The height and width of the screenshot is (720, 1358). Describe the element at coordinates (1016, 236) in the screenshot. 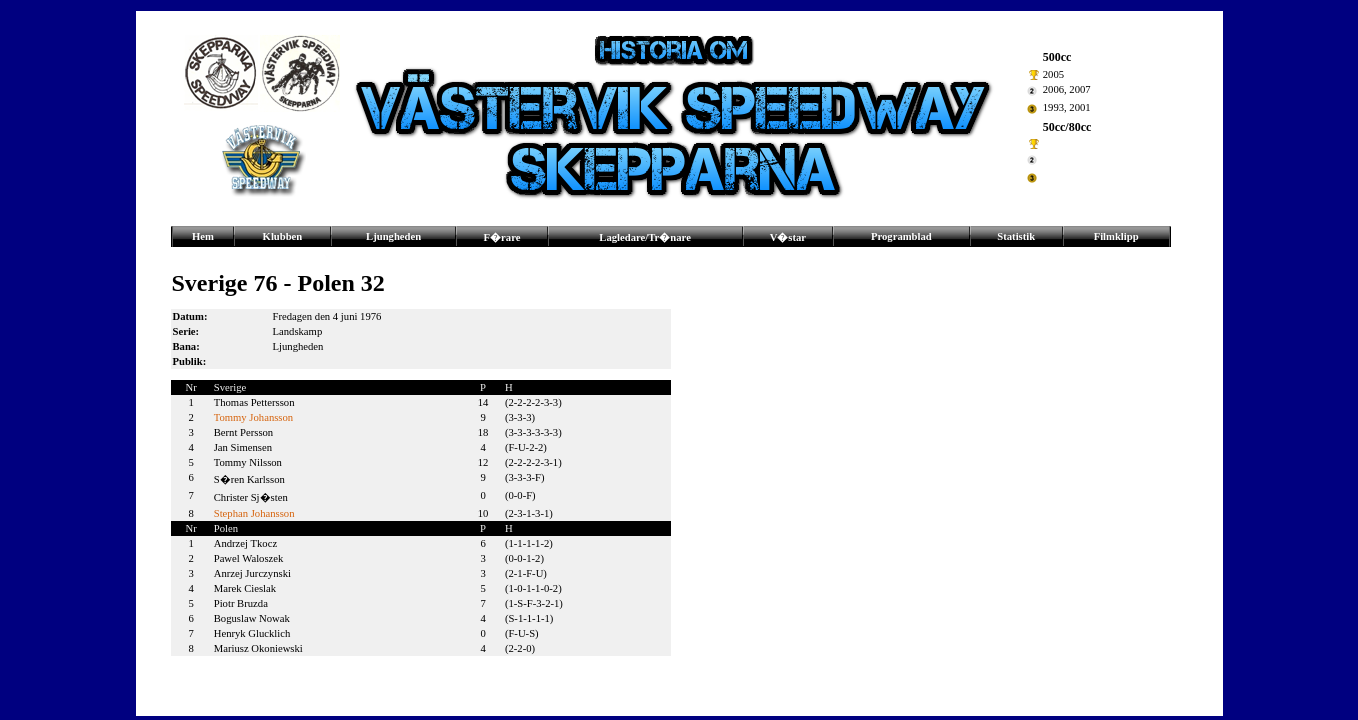

I see `Statistik` at that location.